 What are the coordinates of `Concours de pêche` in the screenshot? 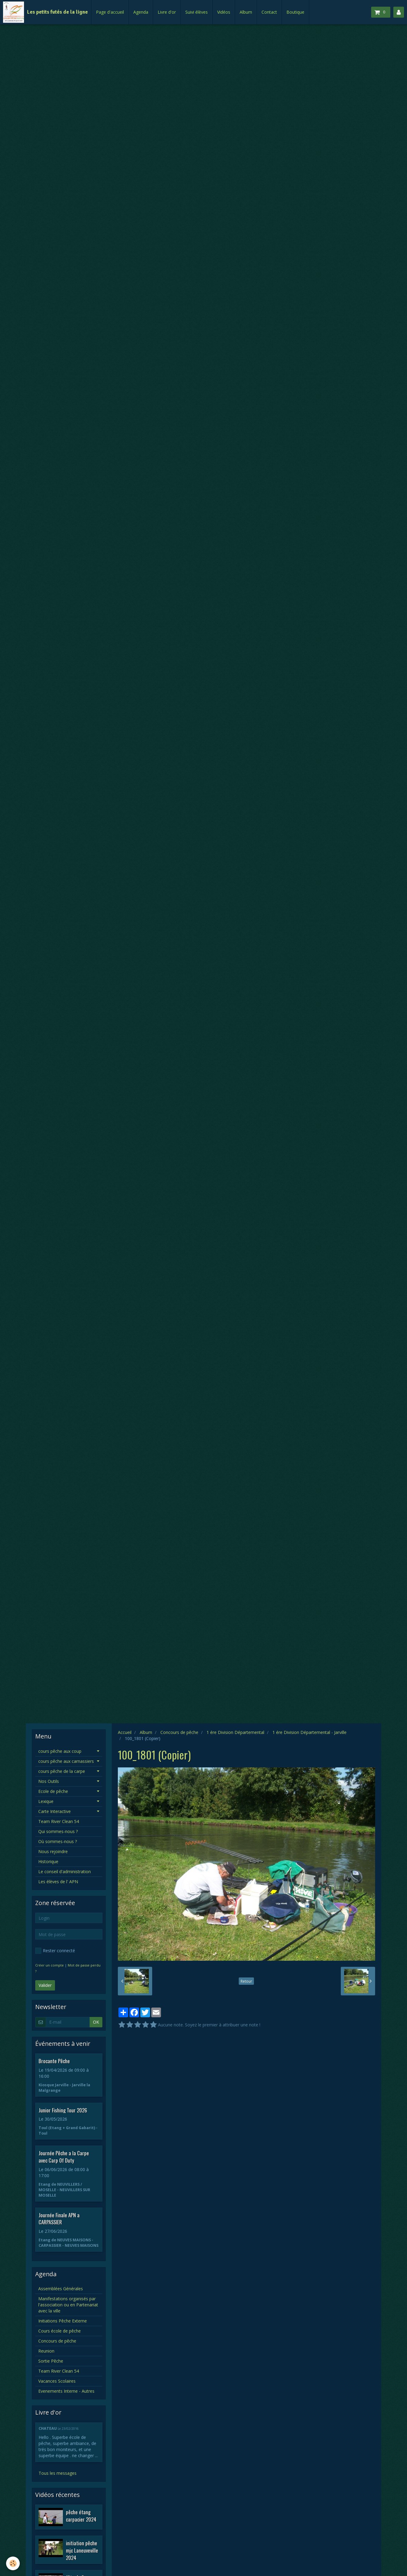 It's located at (179, 1732).